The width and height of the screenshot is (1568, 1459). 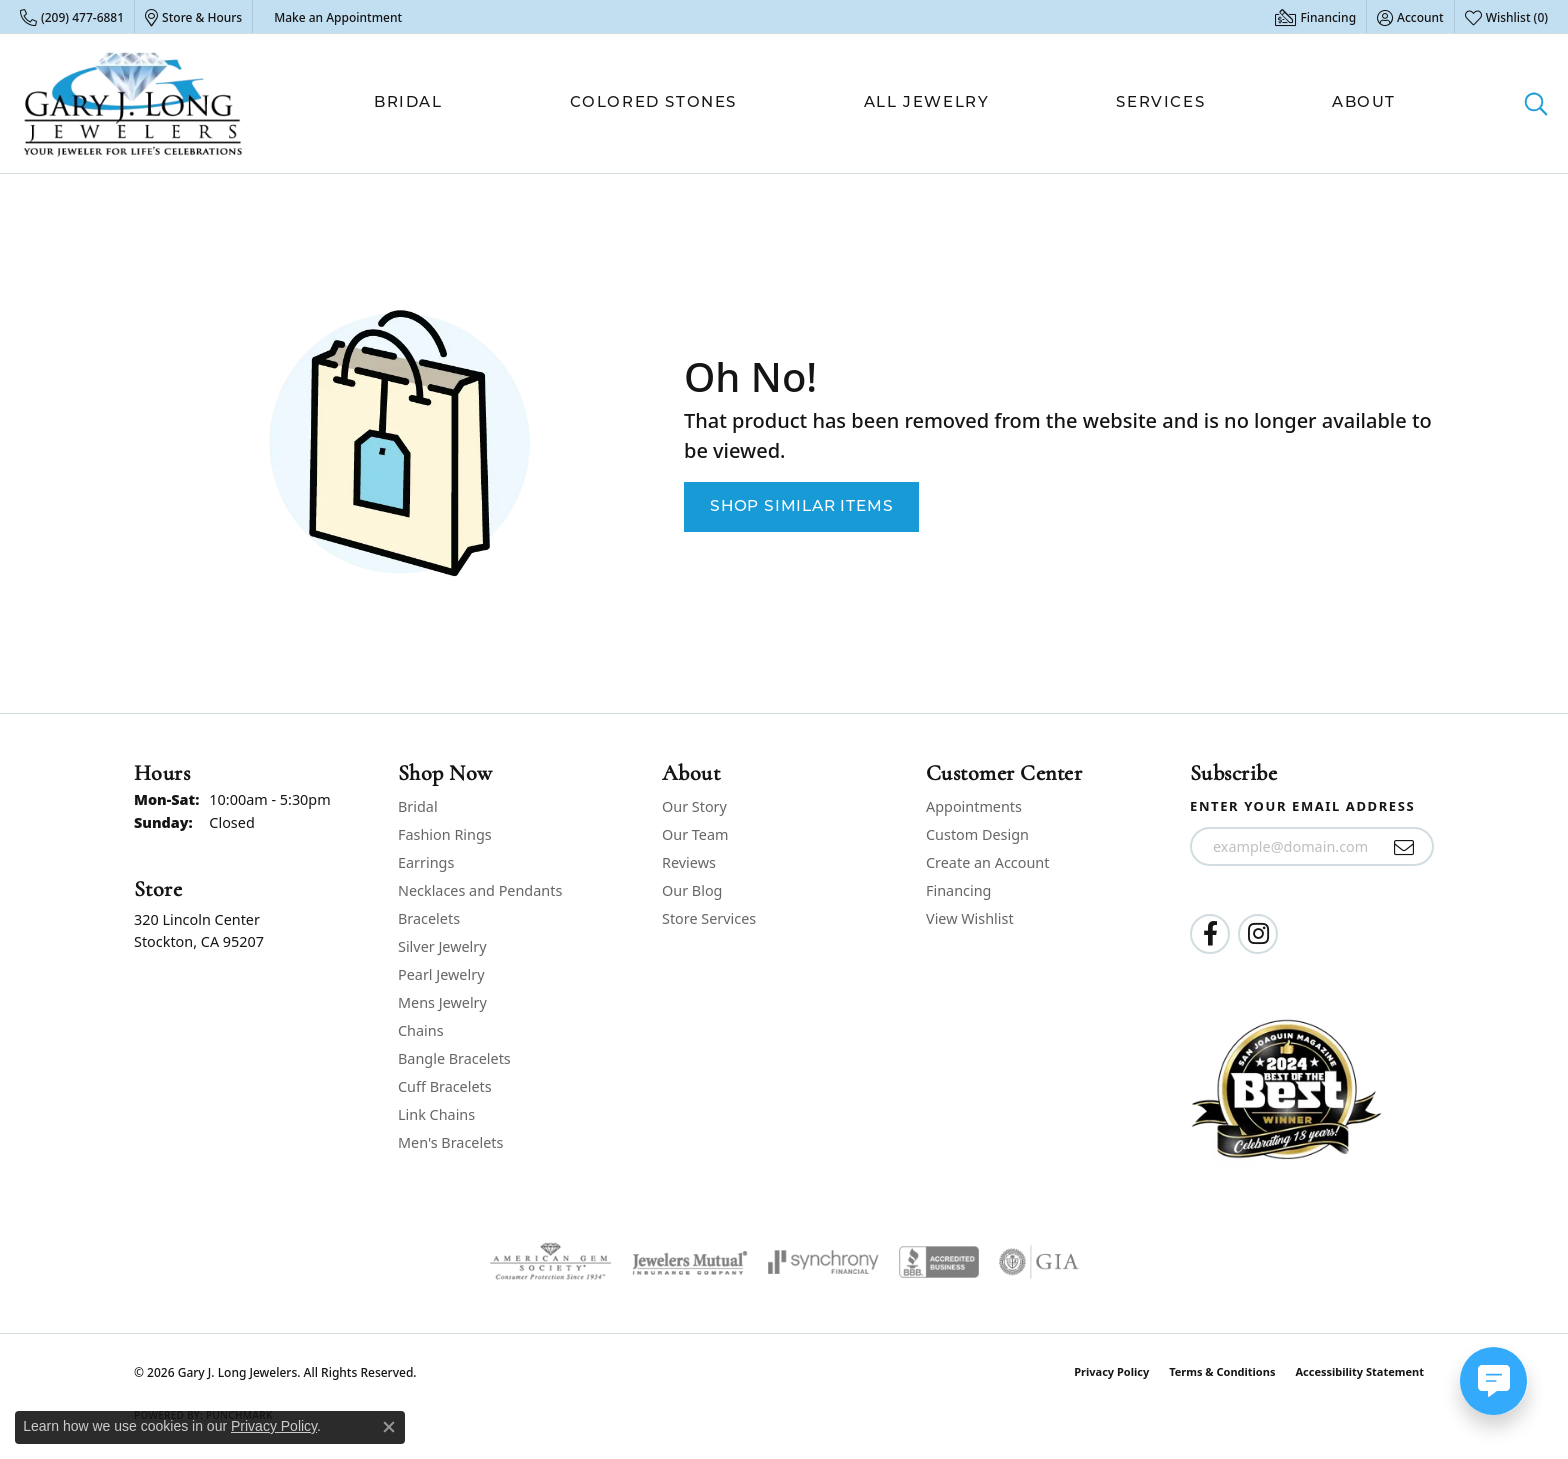 I want to click on Chains [menuitem], so click(x=421, y=1030).